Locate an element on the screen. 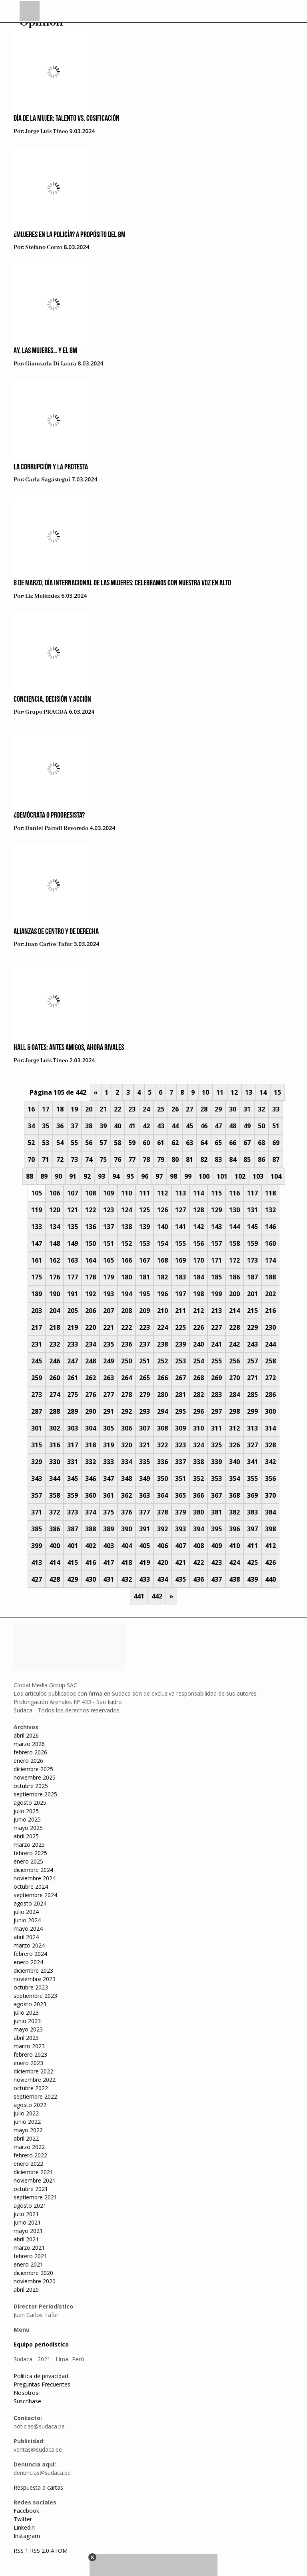 The height and width of the screenshot is (2576, 307). 210 is located at coordinates (162, 1310).